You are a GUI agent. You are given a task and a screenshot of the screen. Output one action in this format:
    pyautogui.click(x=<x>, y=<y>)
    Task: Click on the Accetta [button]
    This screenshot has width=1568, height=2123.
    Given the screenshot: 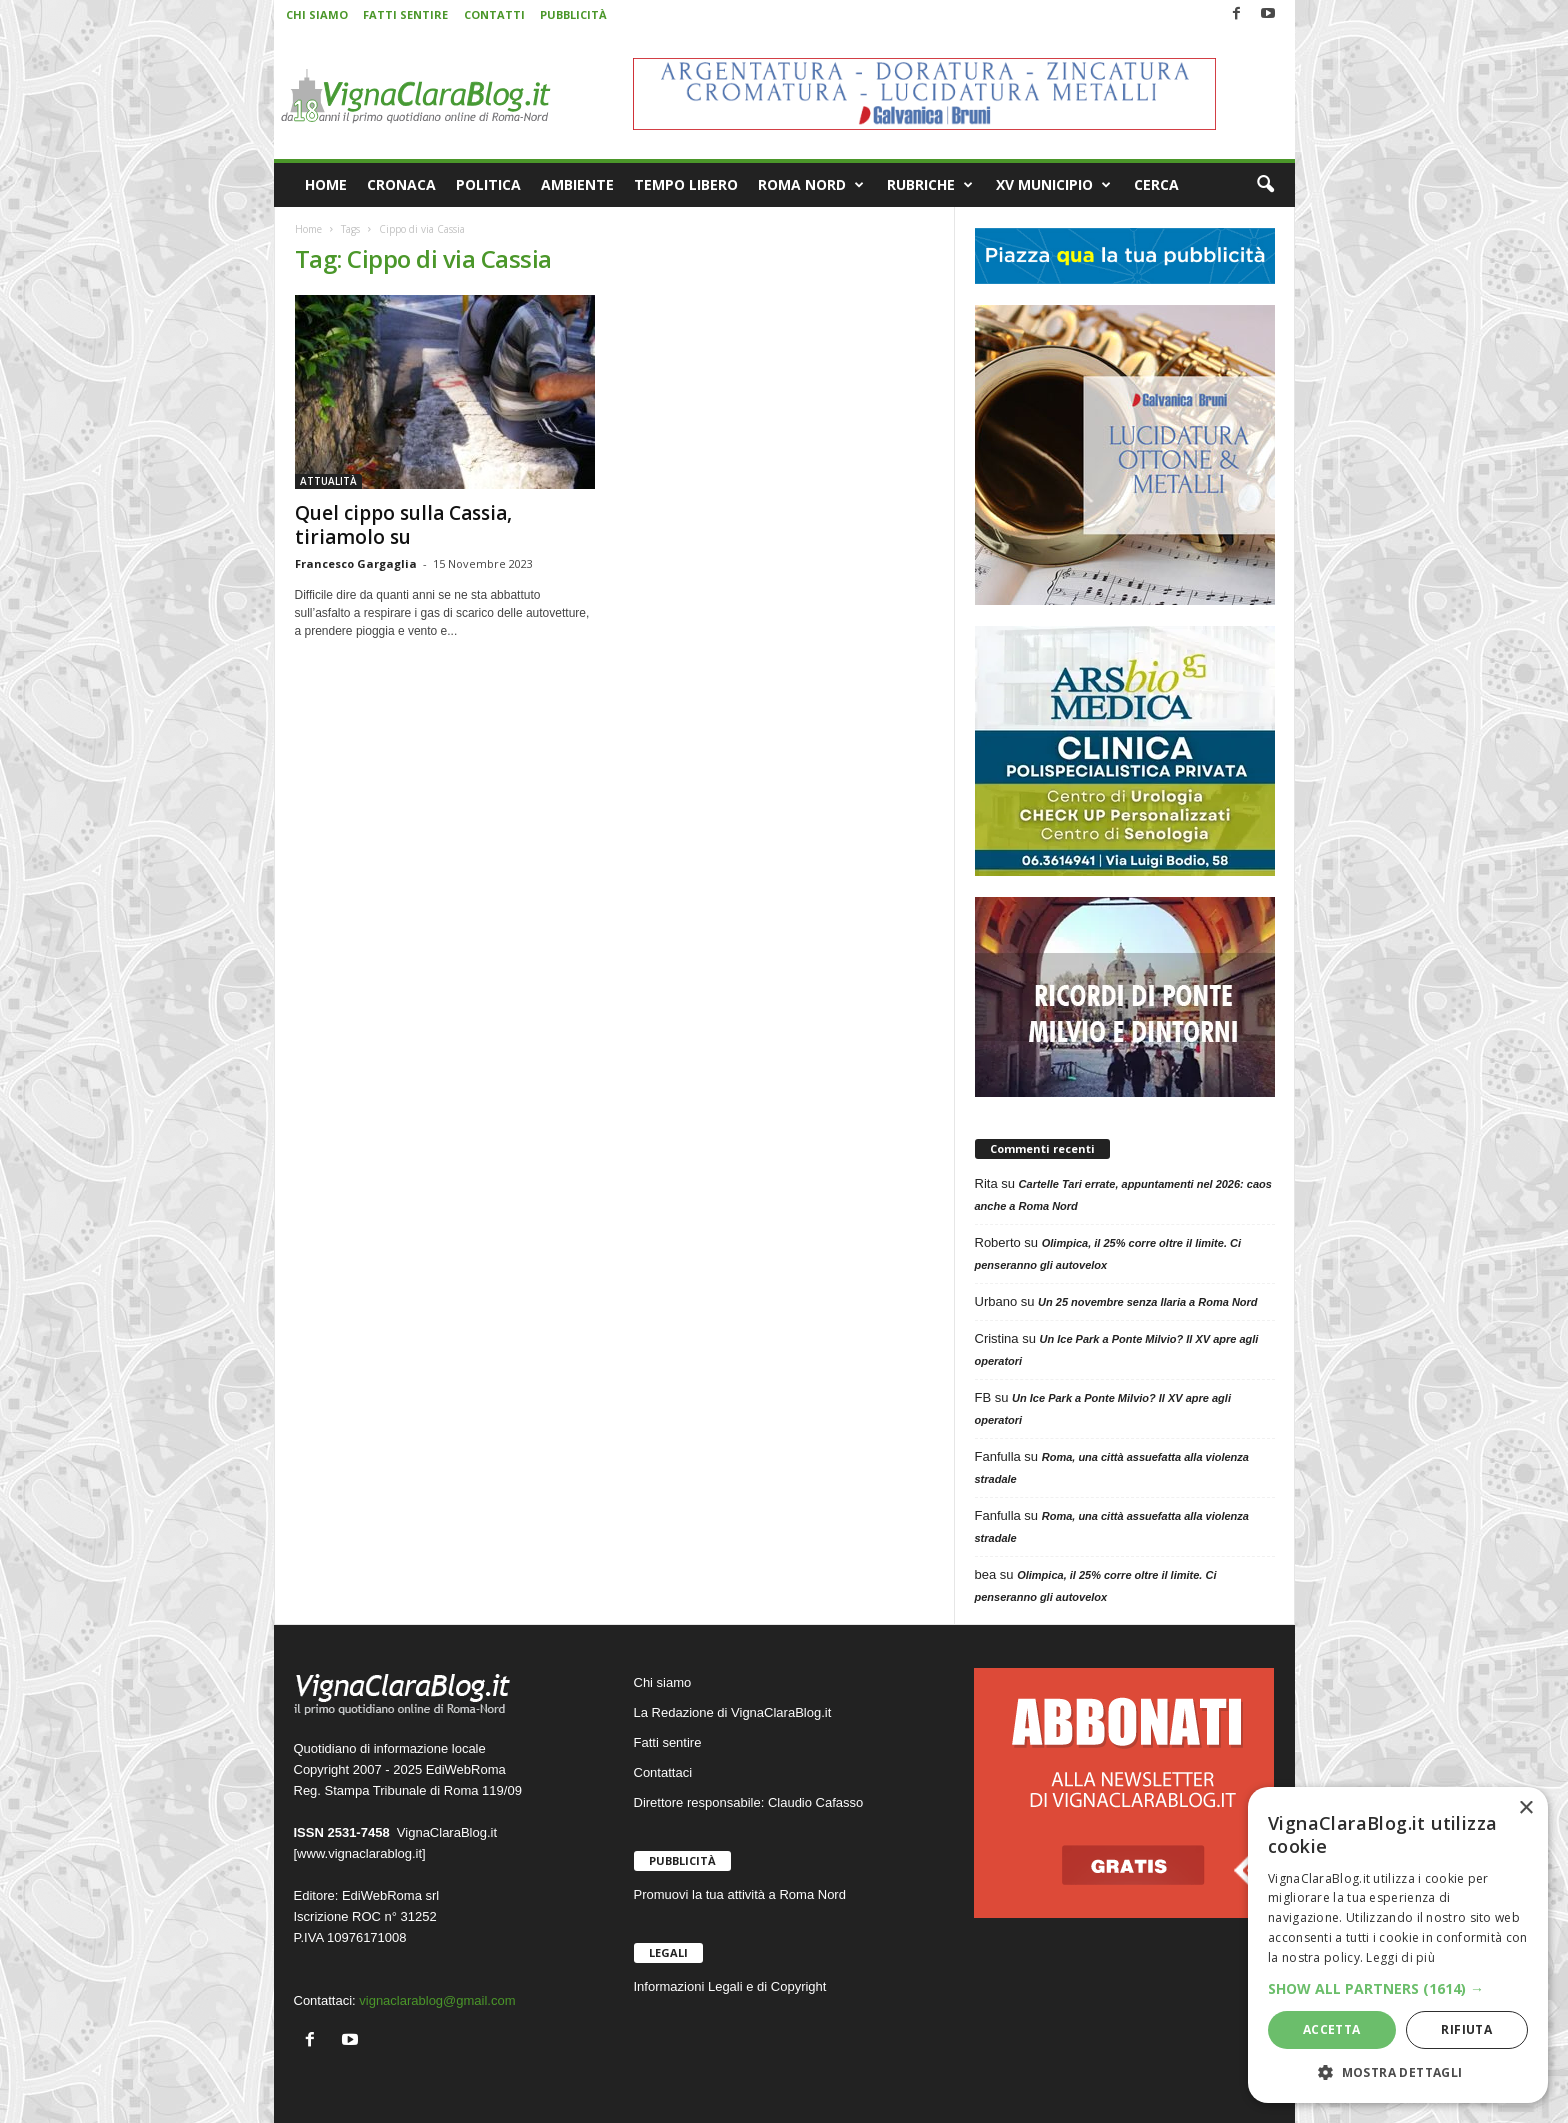 What is the action you would take?
    pyautogui.click(x=1332, y=2029)
    